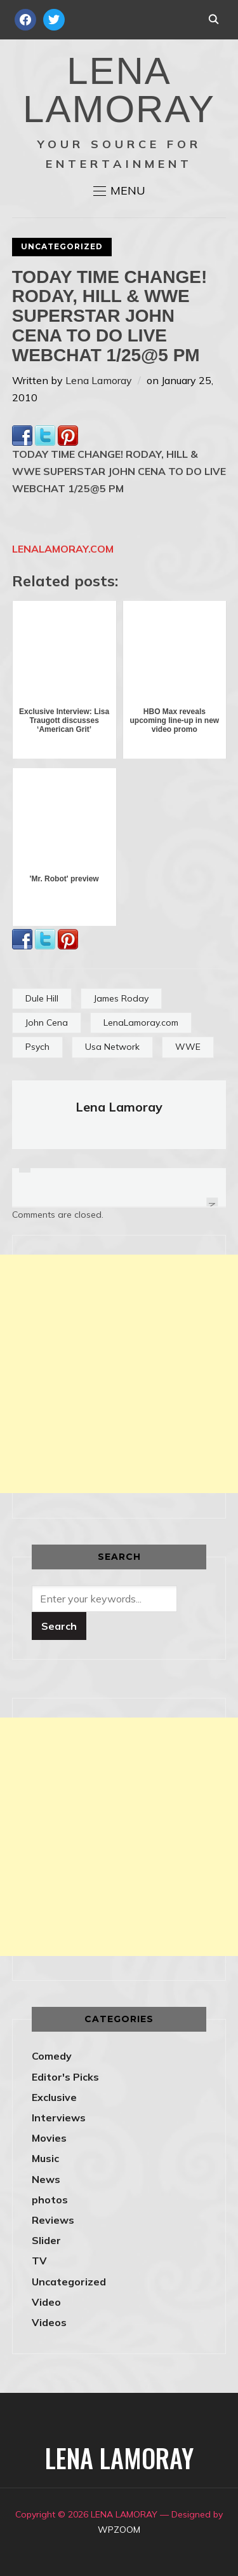 Image resolution: width=238 pixels, height=2576 pixels. I want to click on LENA LAMORAY, so click(119, 90).